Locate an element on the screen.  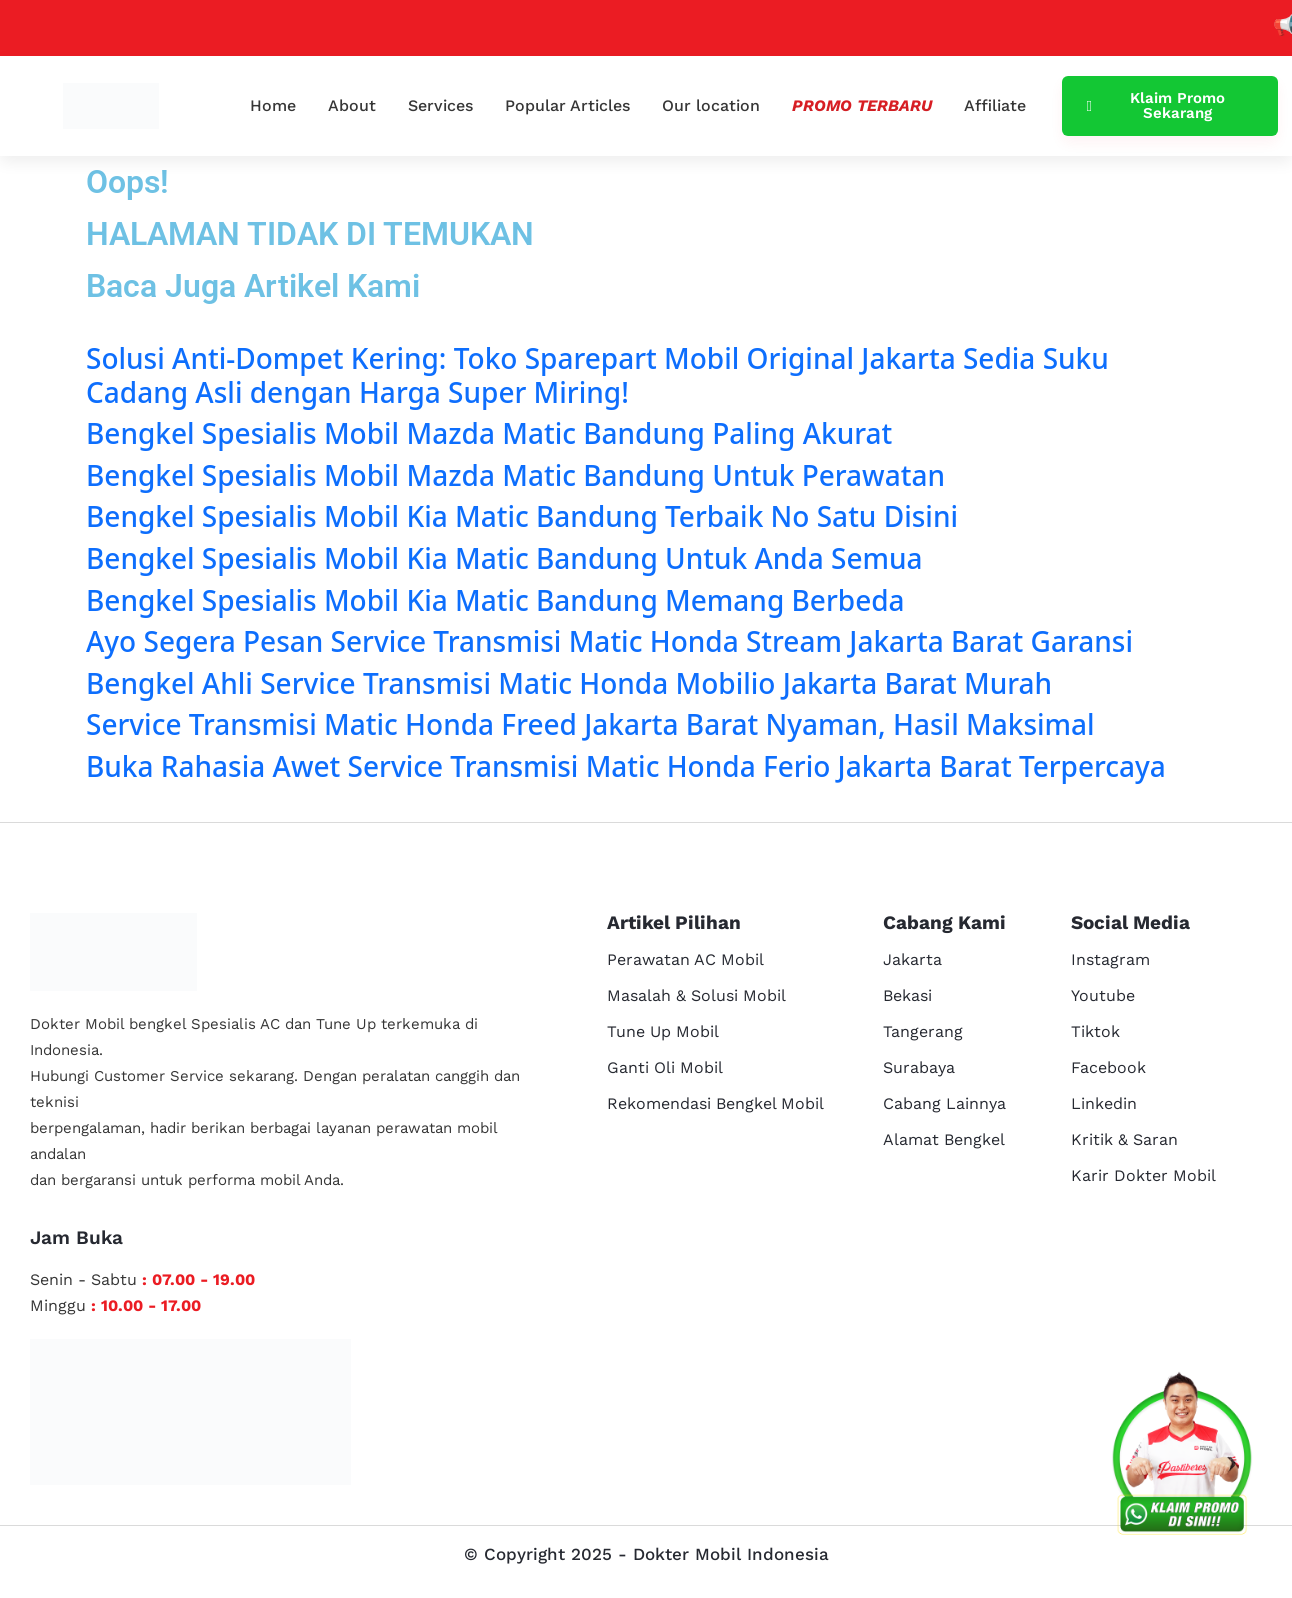
Jakarta is located at coordinates (912, 959).